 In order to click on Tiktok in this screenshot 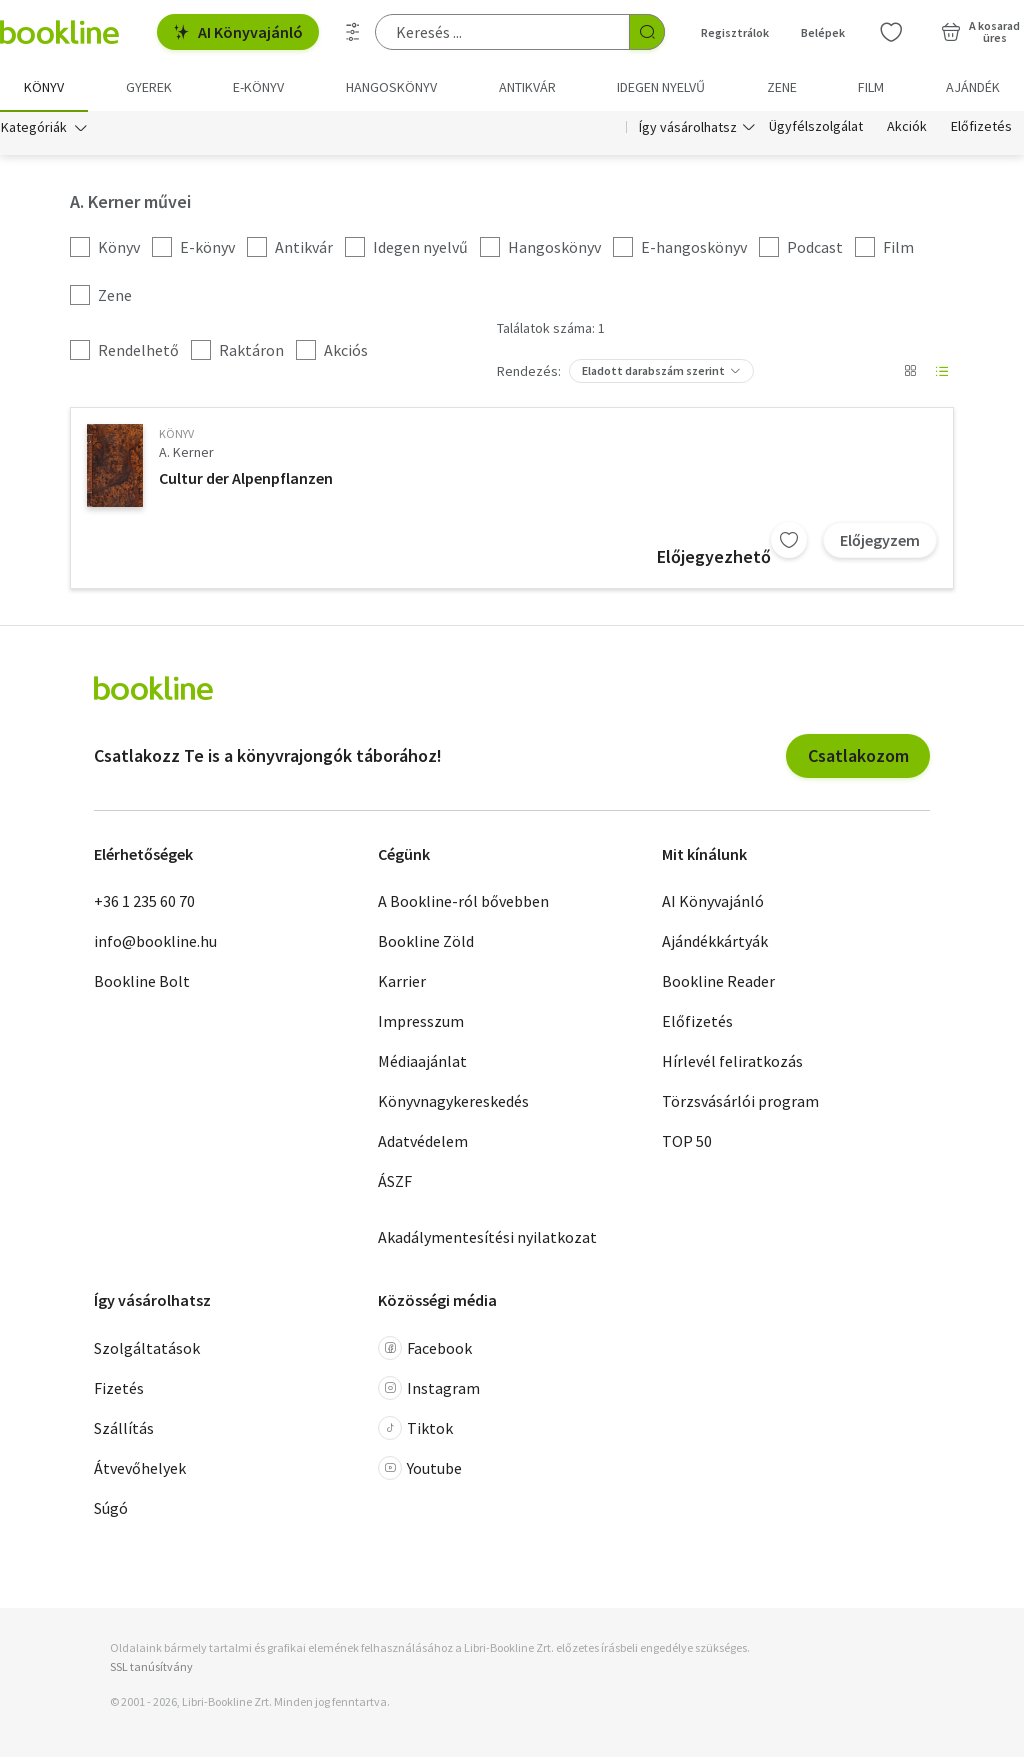, I will do `click(415, 1429)`.